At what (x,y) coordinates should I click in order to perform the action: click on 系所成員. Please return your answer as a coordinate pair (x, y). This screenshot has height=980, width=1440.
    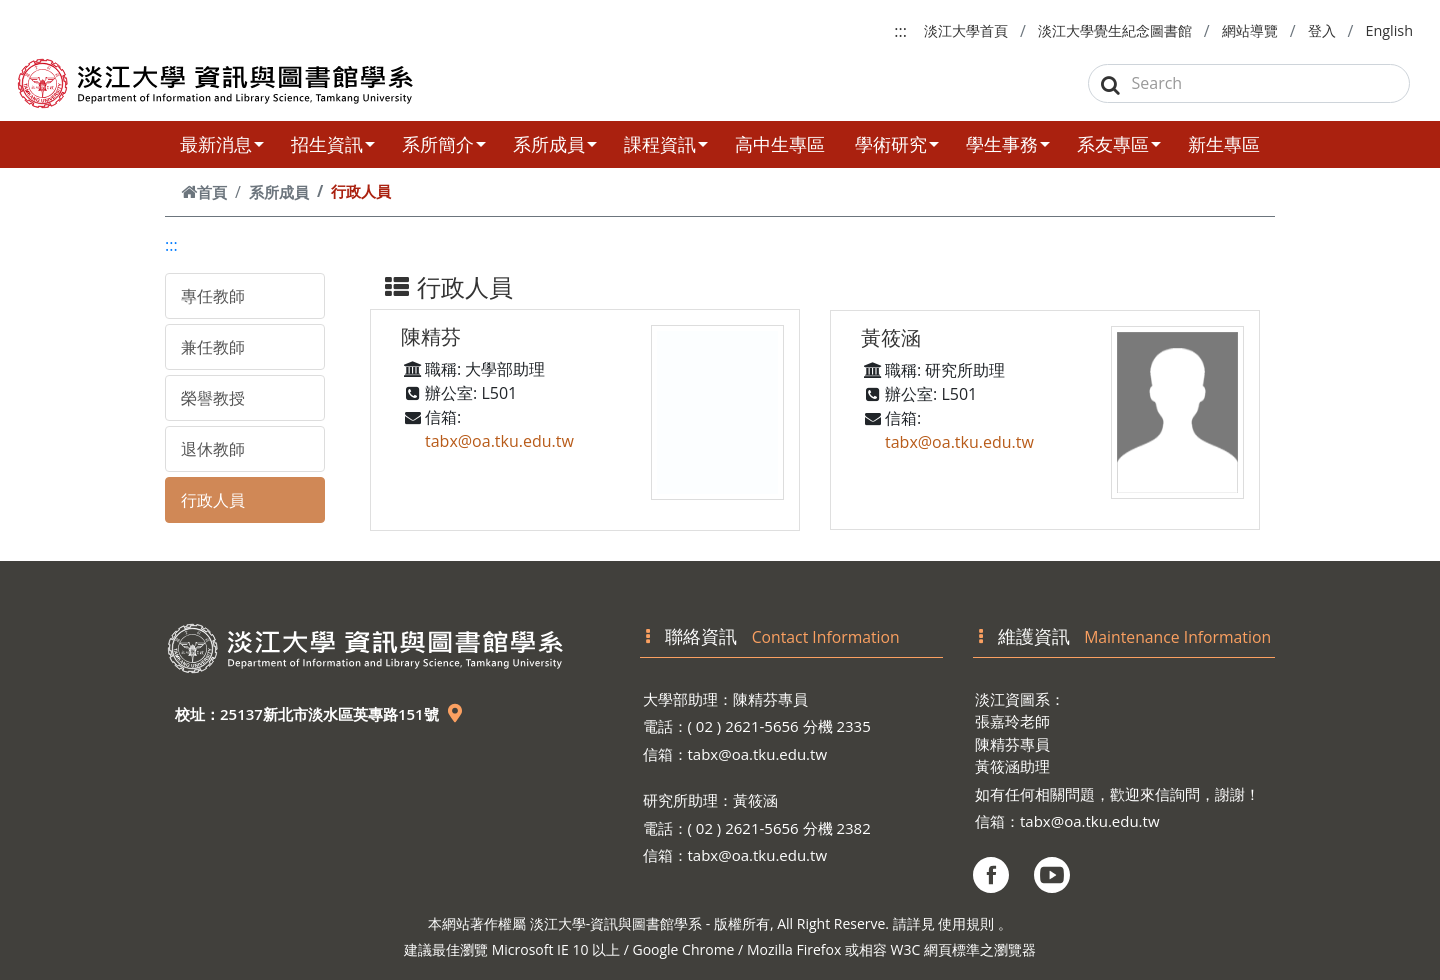
    Looking at the image, I should click on (555, 144).